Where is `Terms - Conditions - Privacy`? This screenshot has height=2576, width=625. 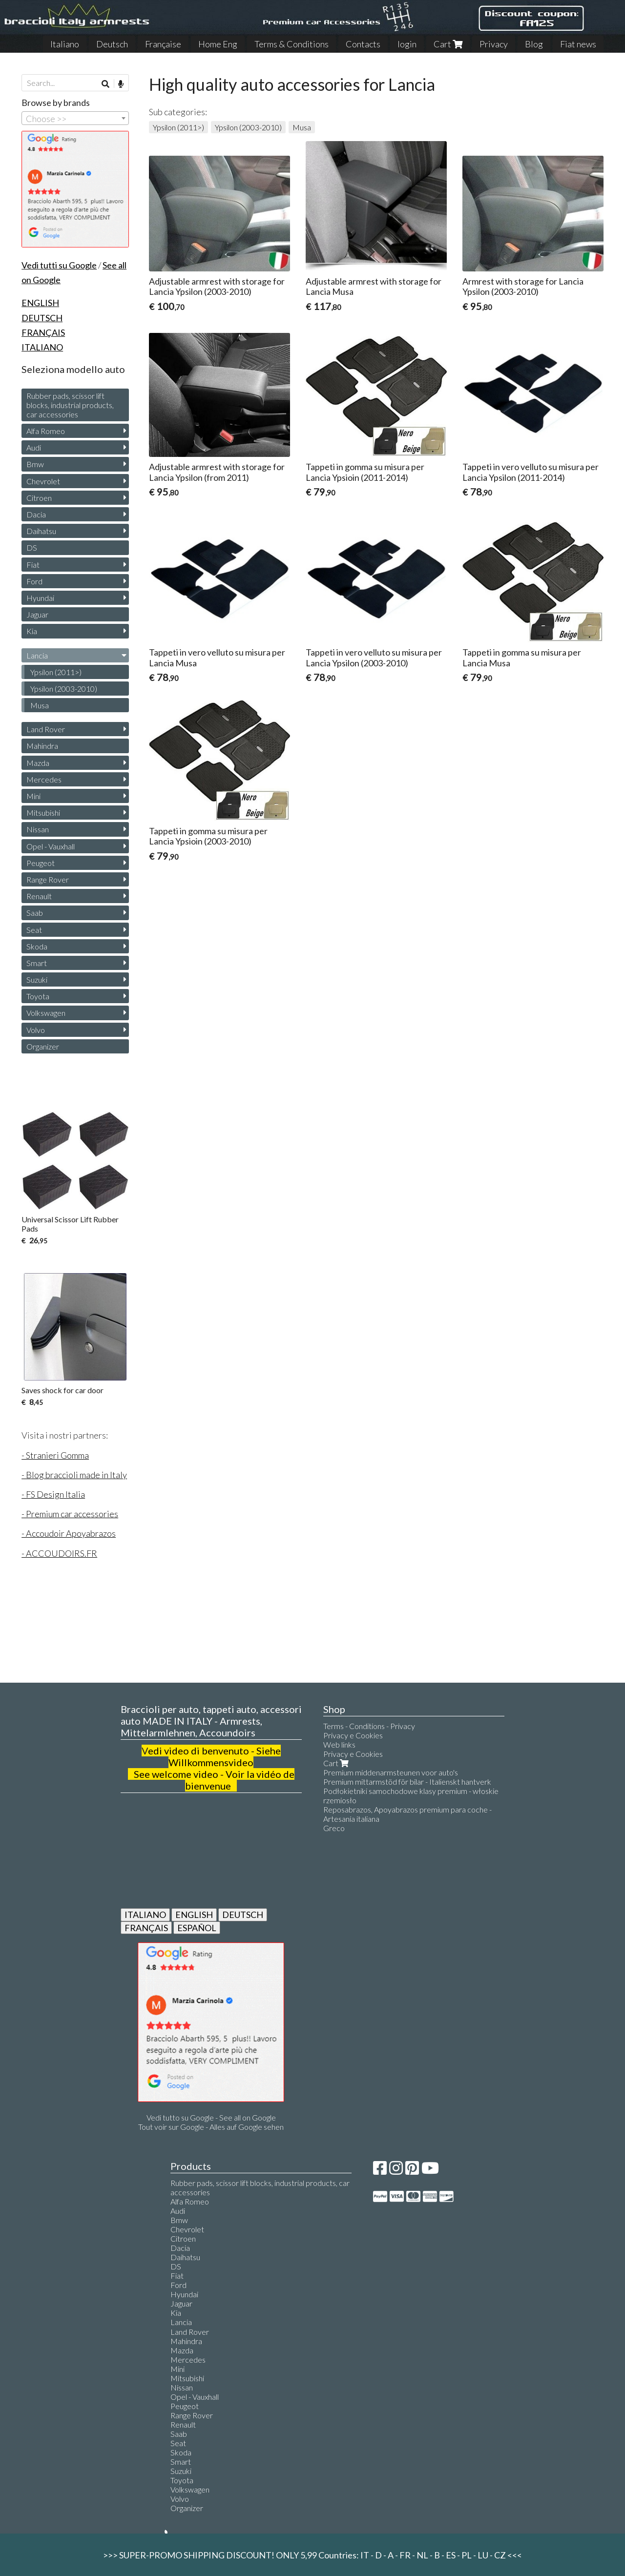 Terms - Conditions - Privacy is located at coordinates (369, 1726).